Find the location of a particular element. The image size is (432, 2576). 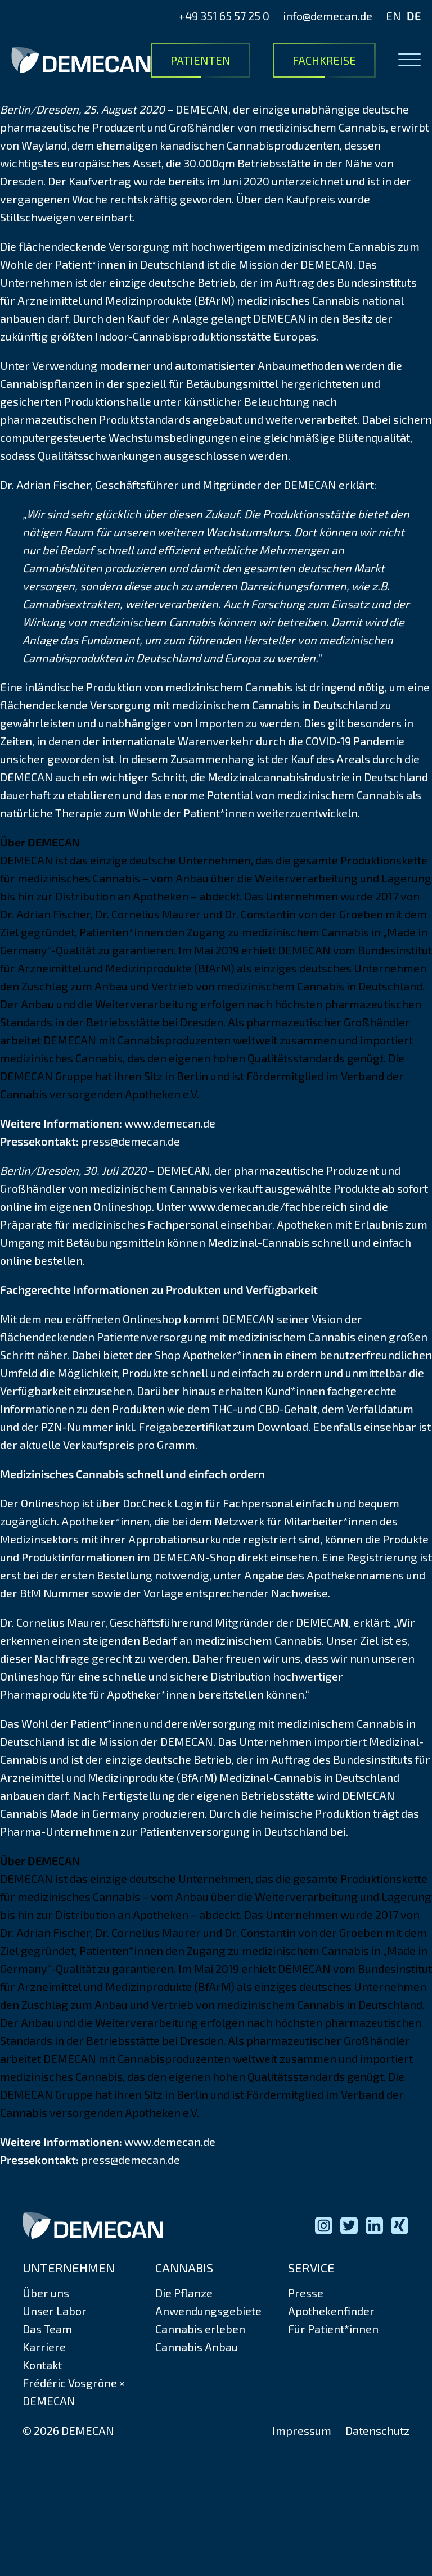

Cannabis Anbau is located at coordinates (196, 2346).